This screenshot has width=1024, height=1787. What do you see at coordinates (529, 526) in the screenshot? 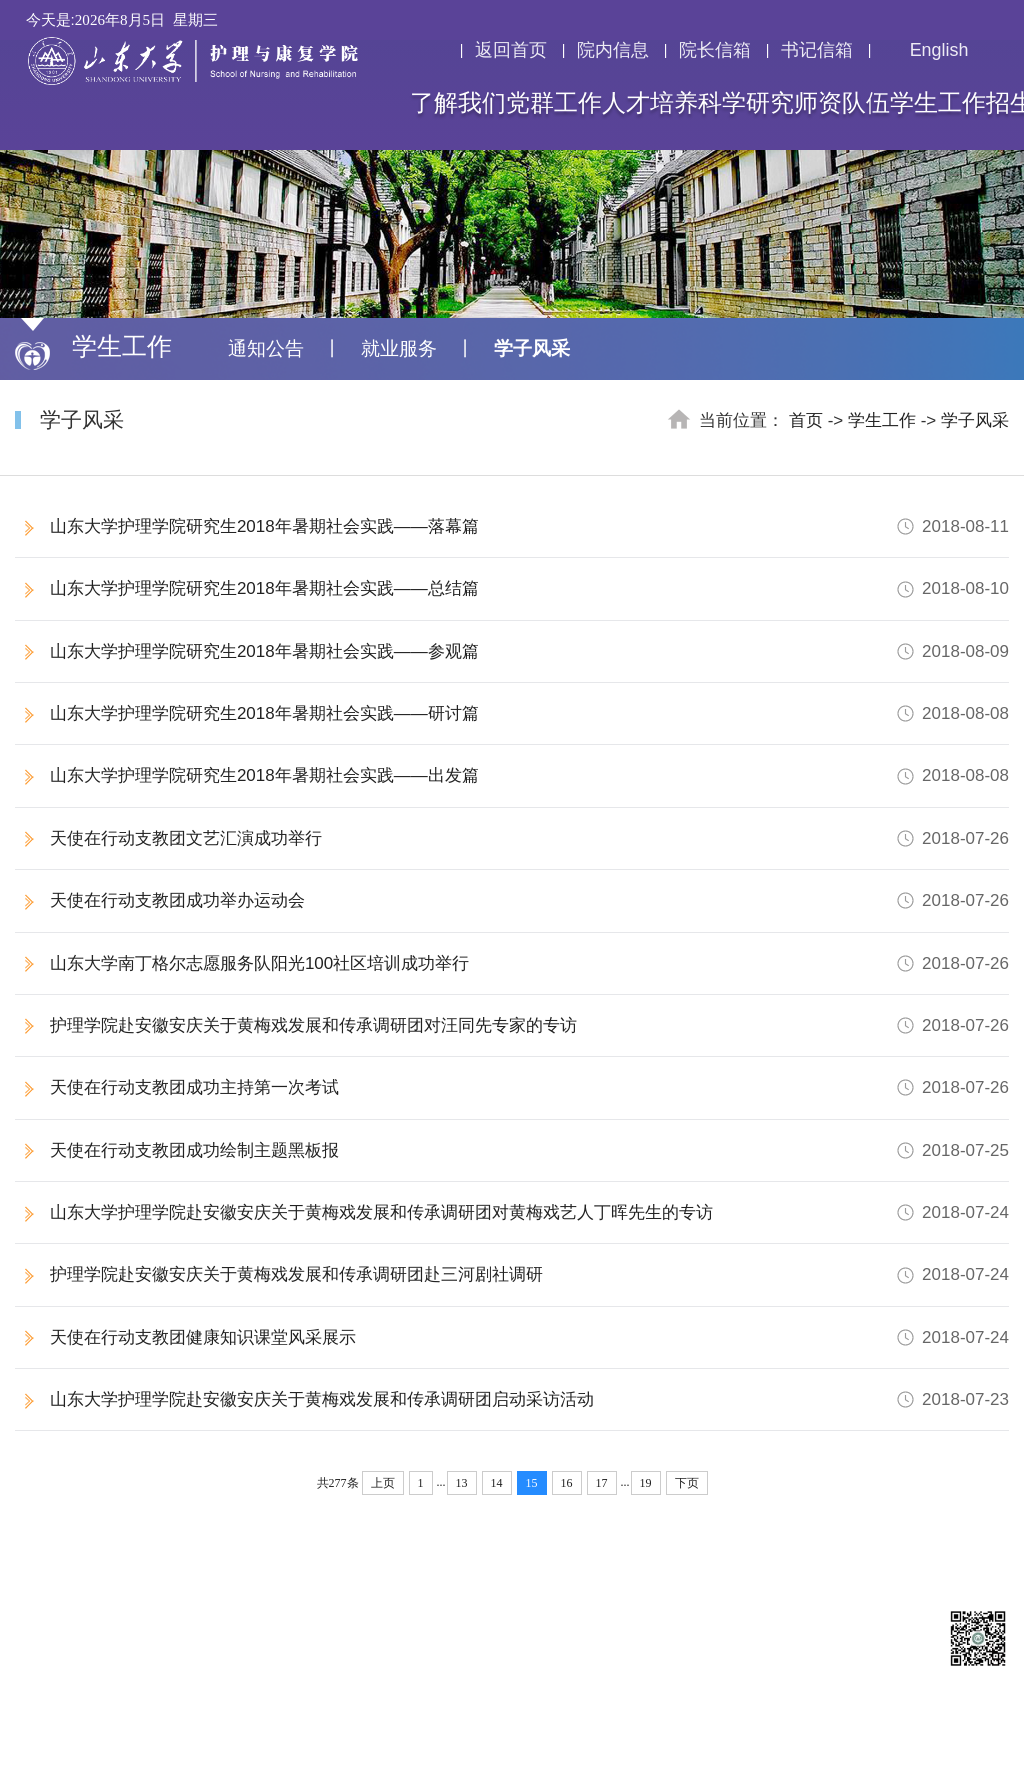
I see `山东大学护理学院研究生2018年暑期社会实践——落幕篇` at bounding box center [529, 526].